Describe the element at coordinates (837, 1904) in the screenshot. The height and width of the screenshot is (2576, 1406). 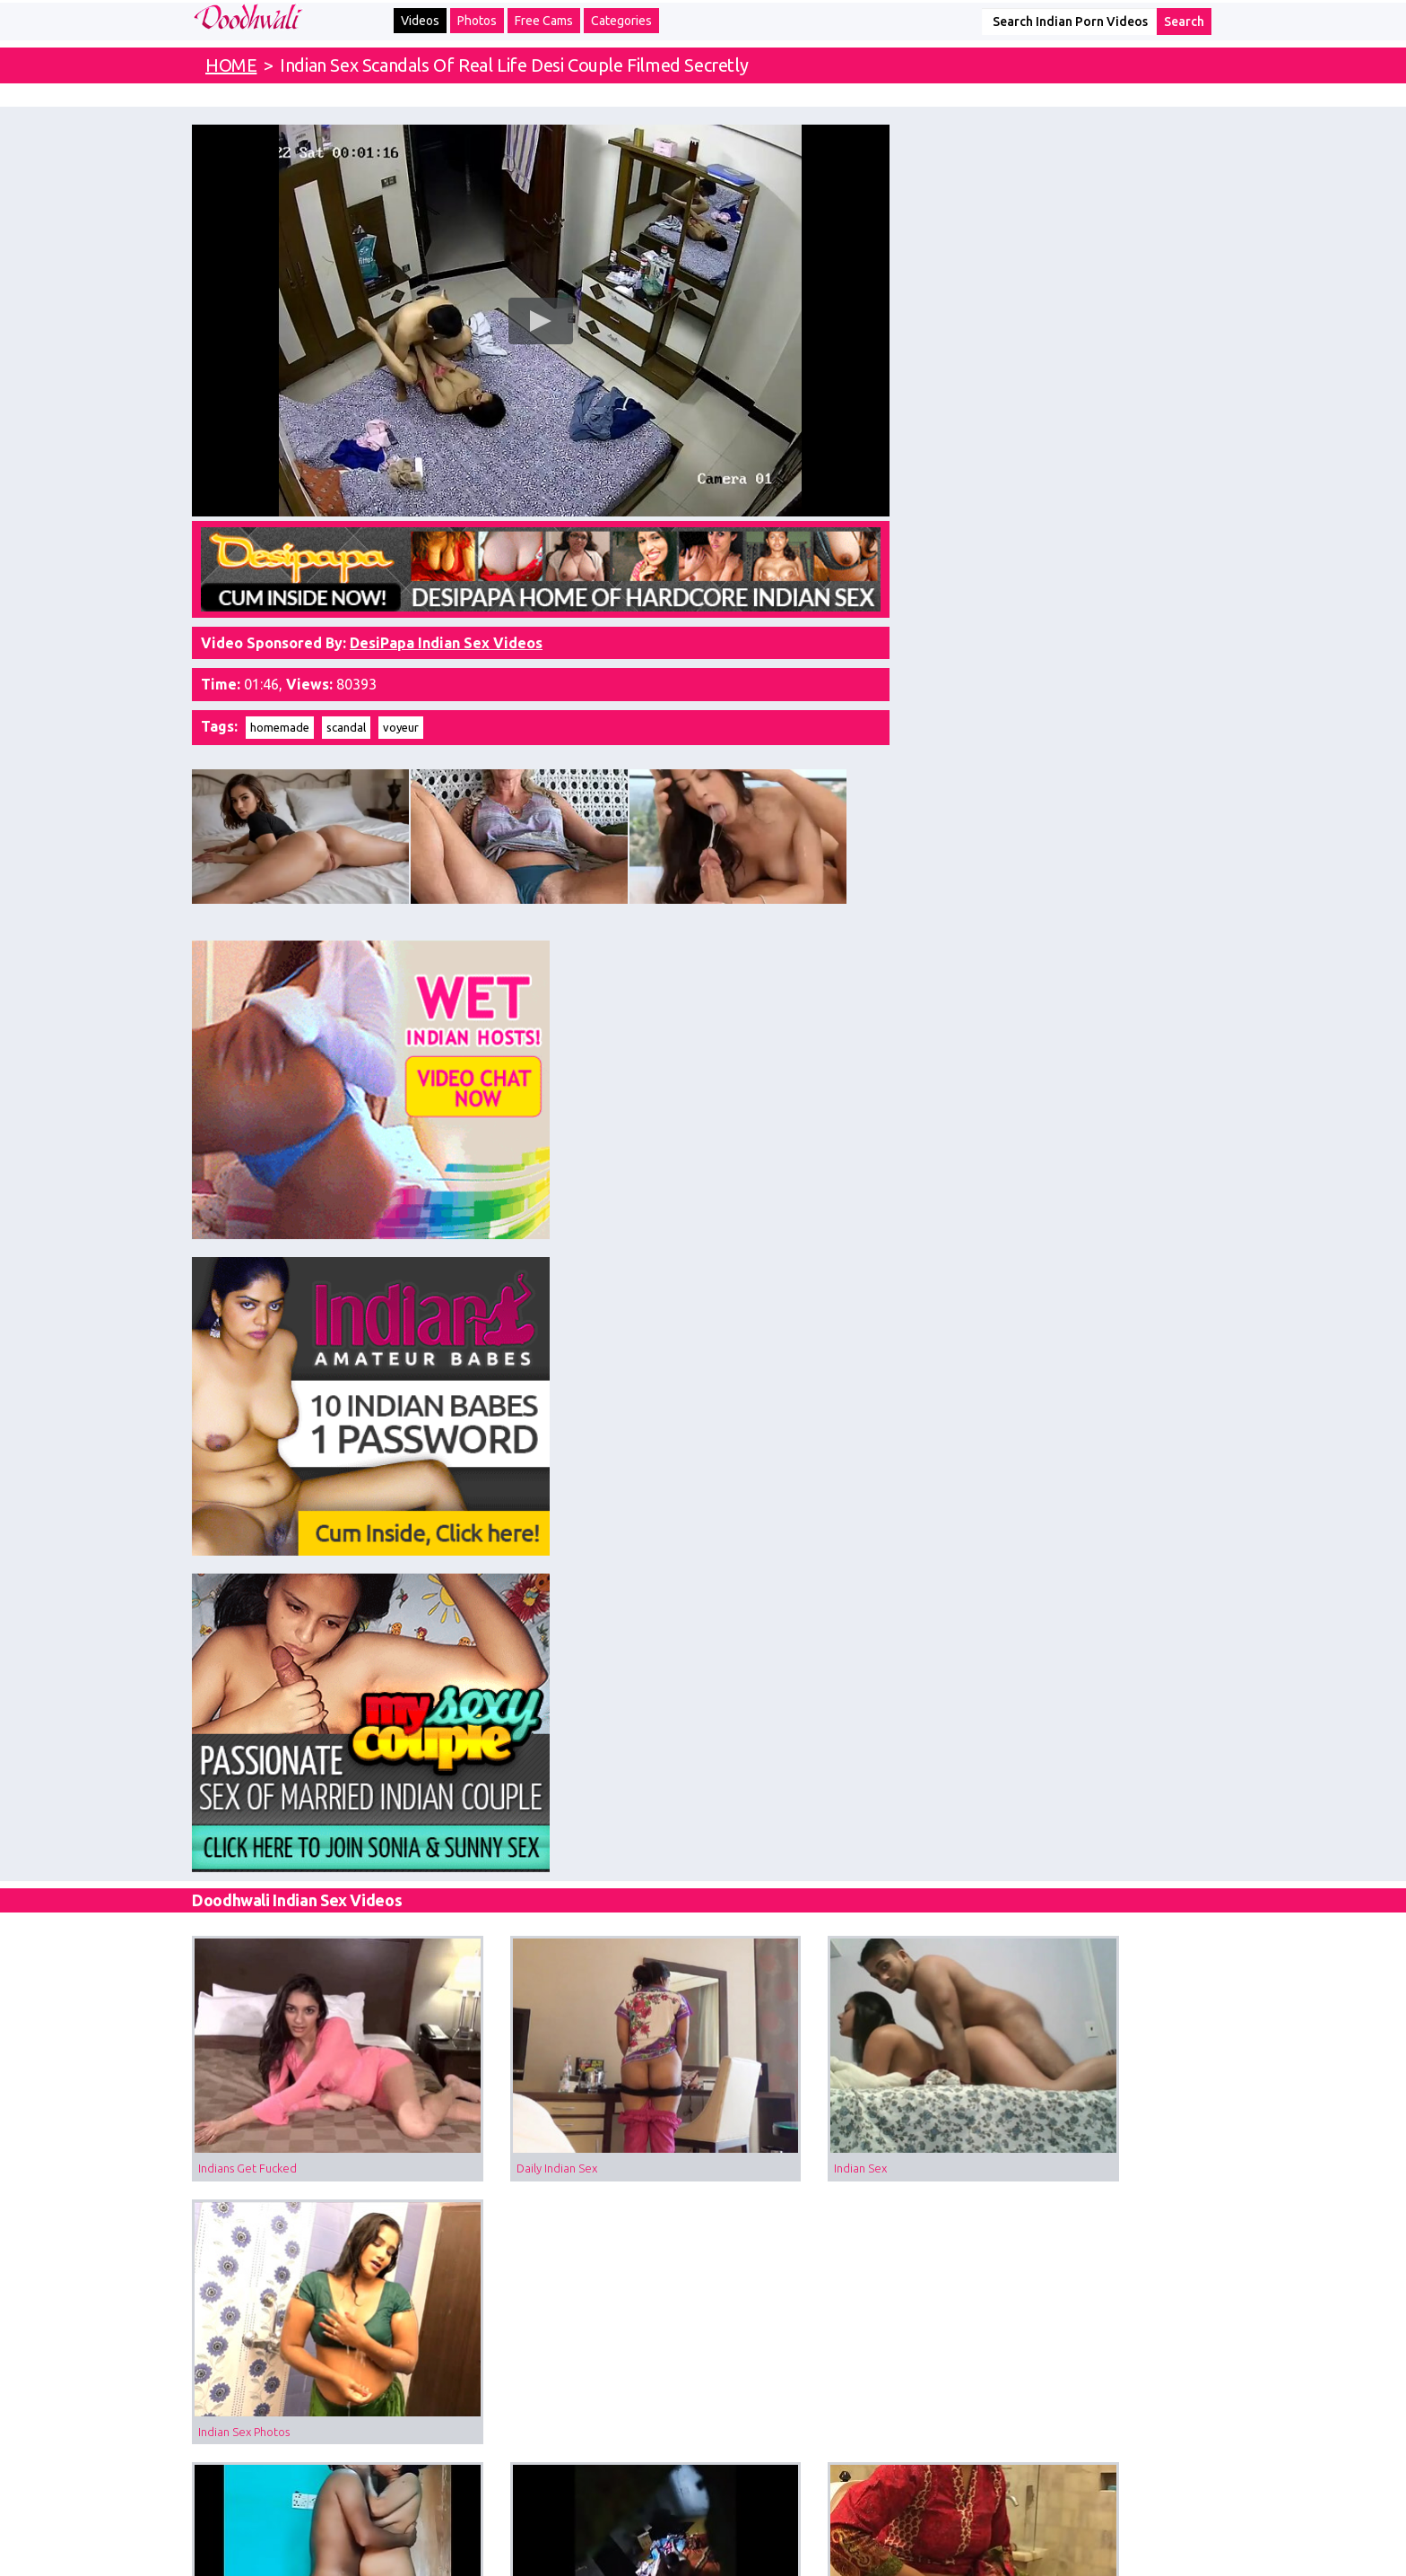
I see `Voyeur Sex Videos Of Desi Sexy Girl Taking Shower Filmed Naked` at that location.